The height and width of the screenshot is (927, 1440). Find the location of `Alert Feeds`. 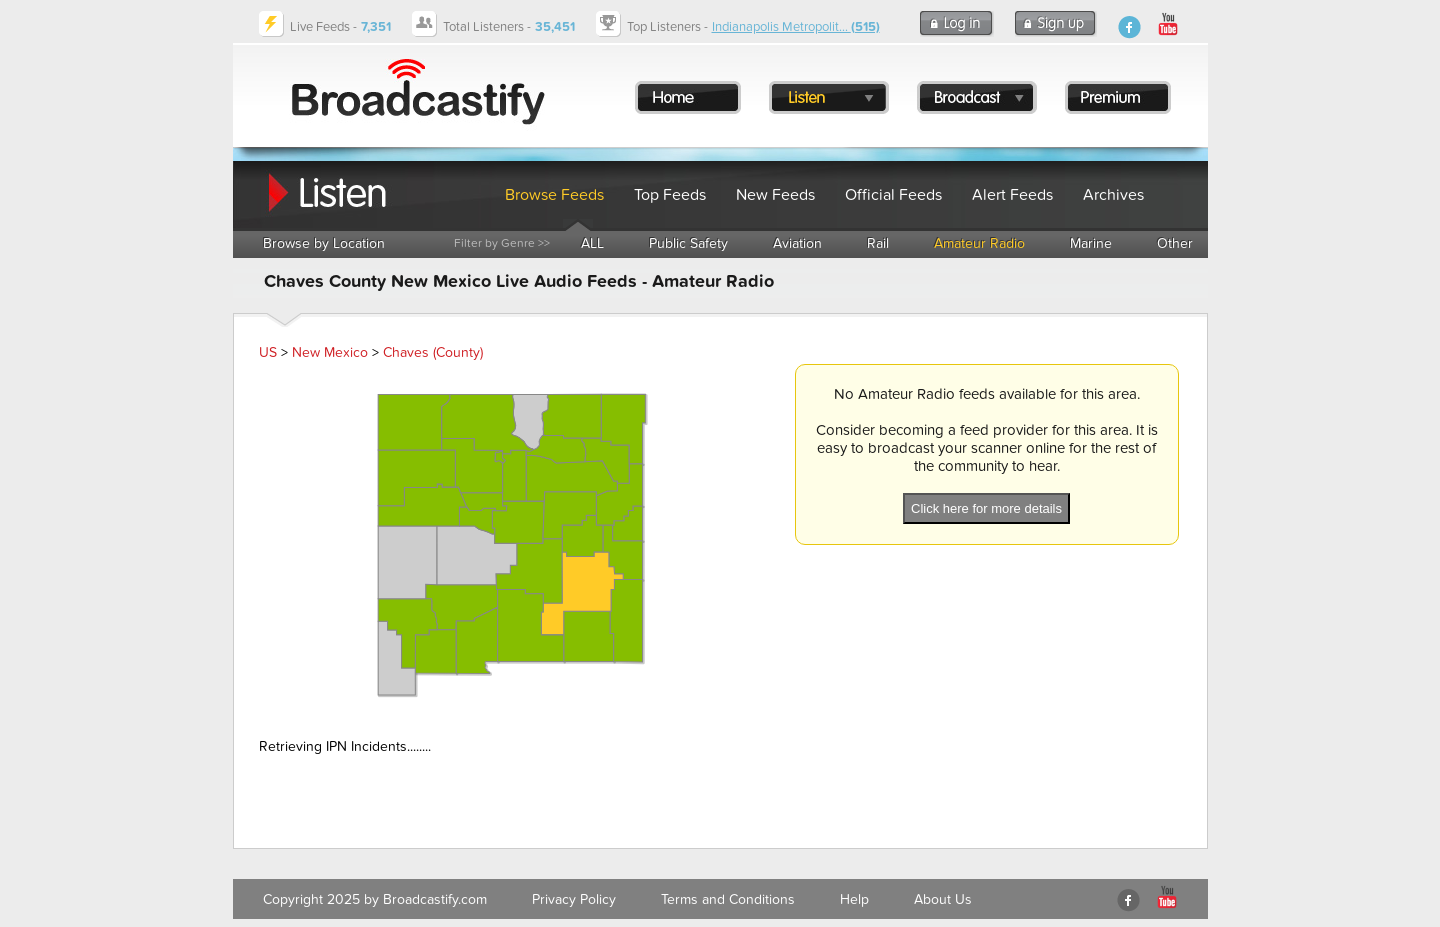

Alert Feeds is located at coordinates (1012, 195).